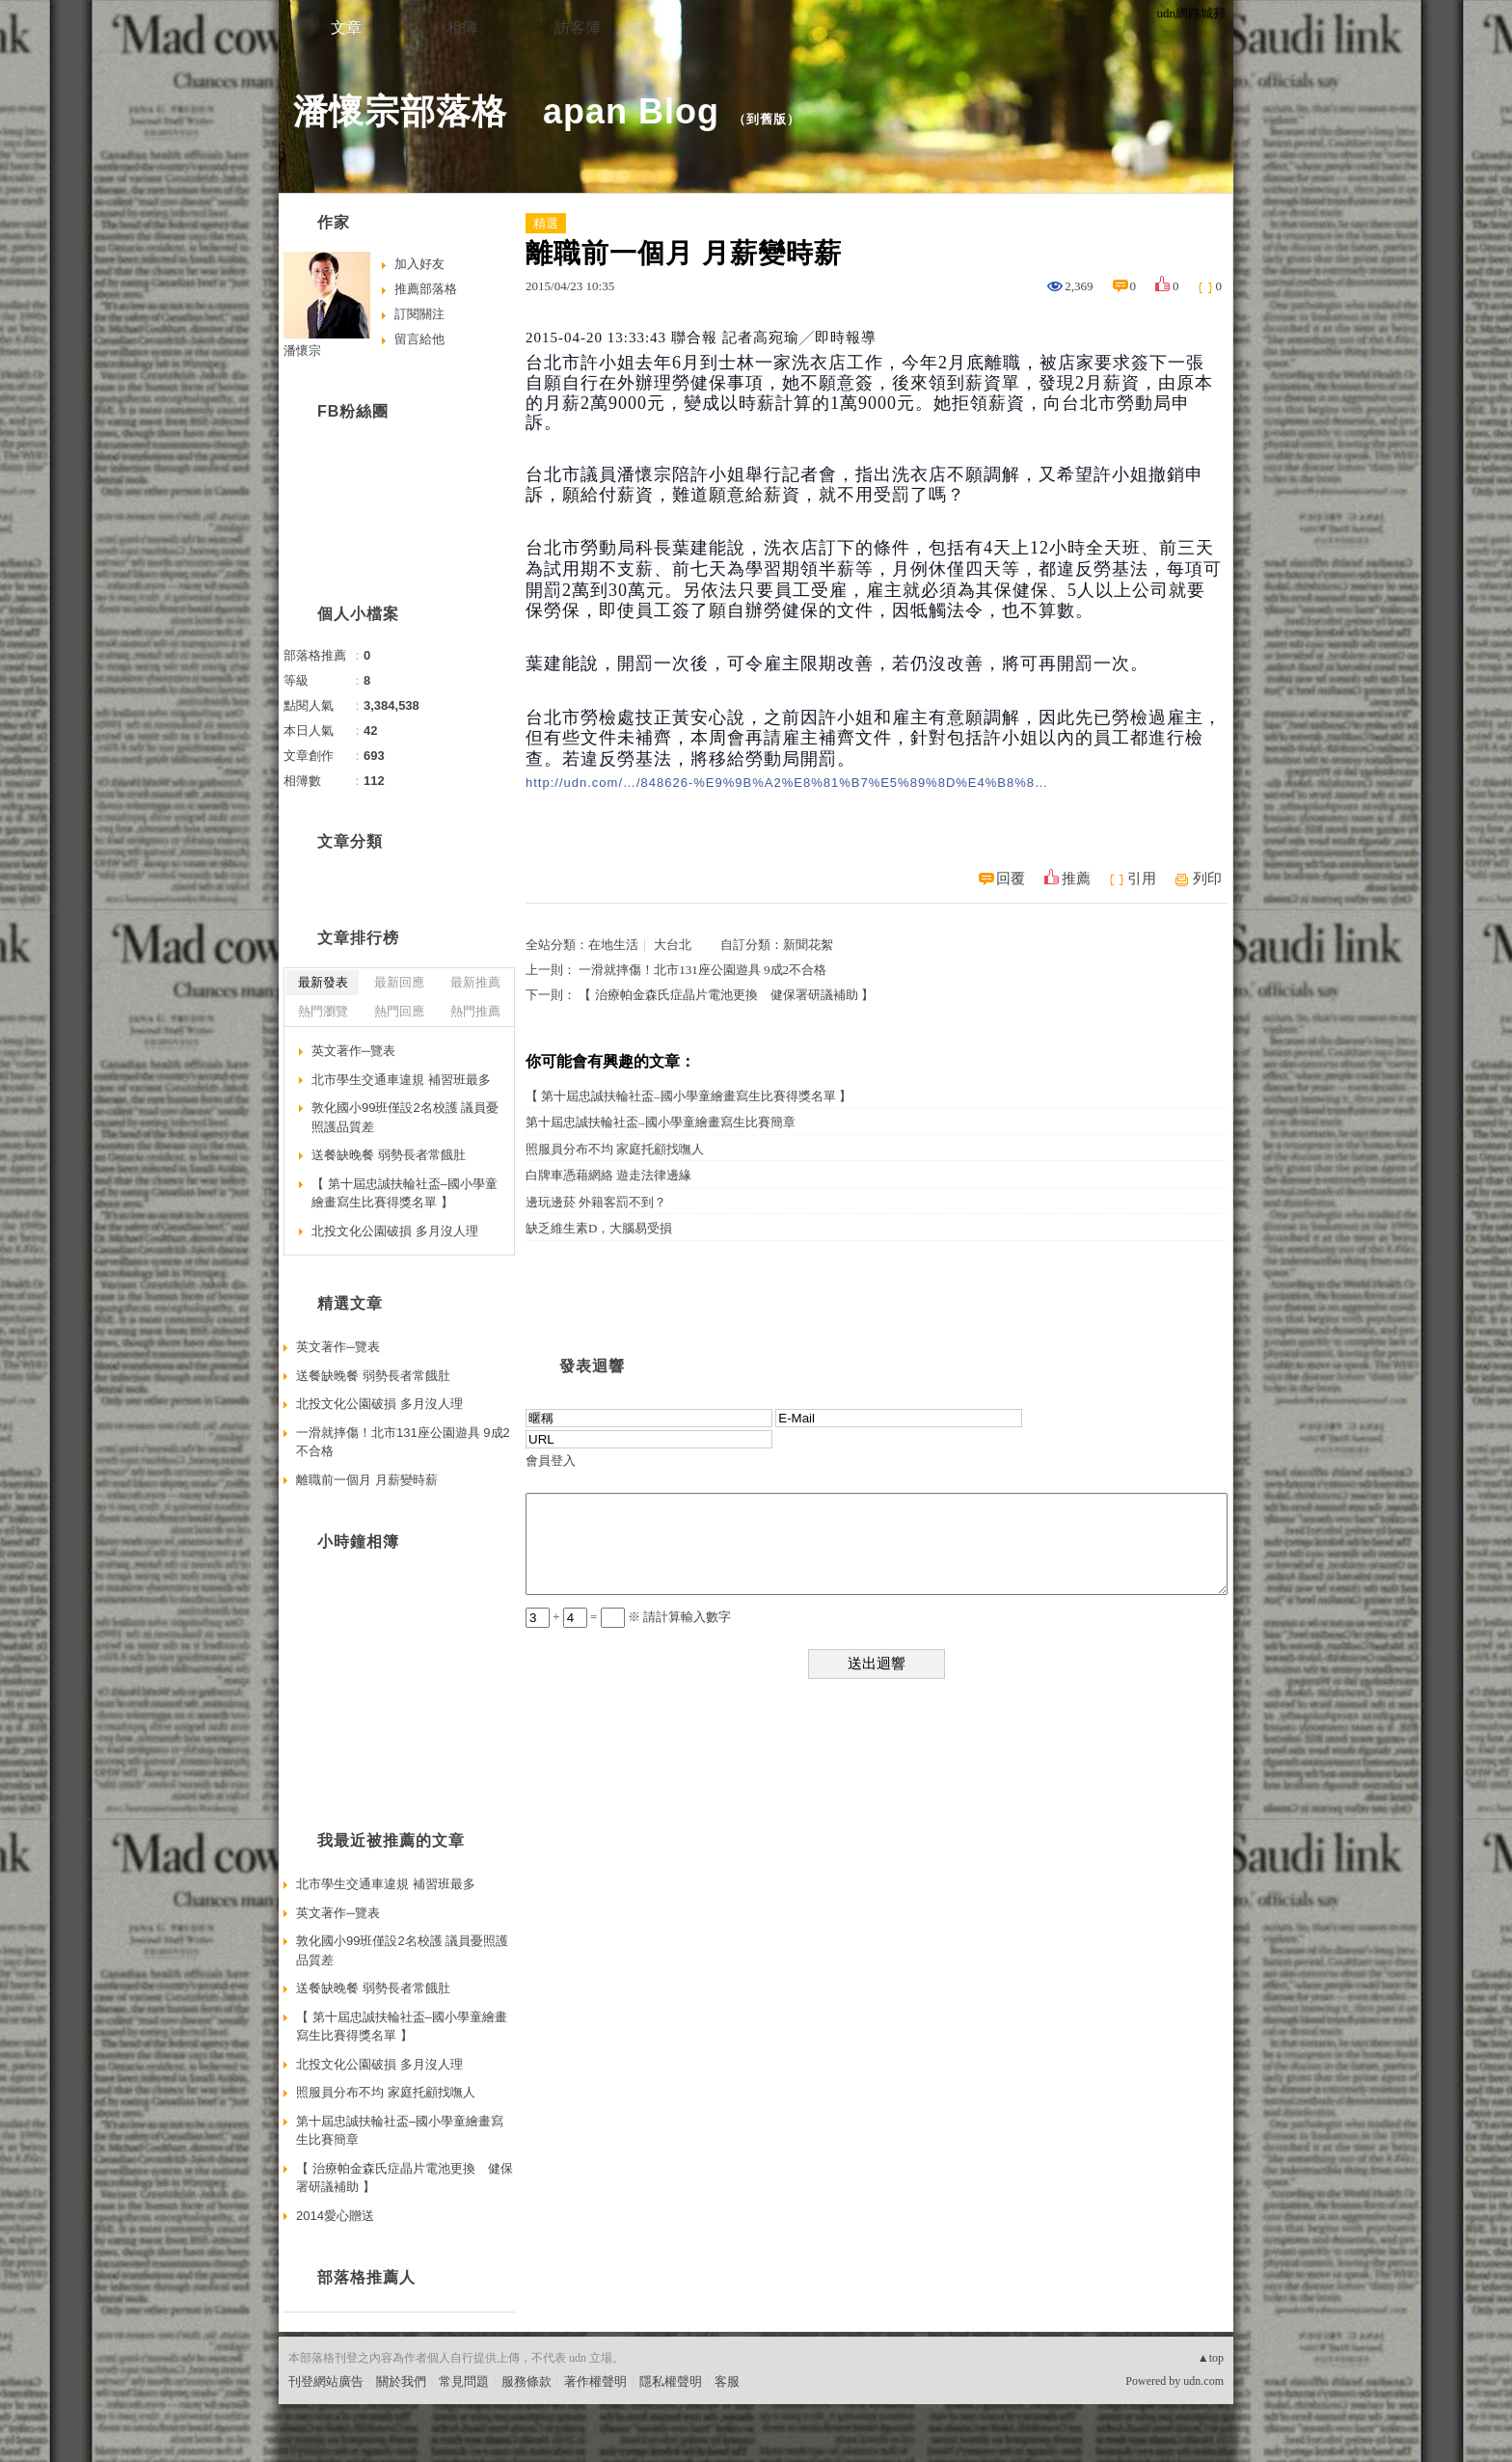 The width and height of the screenshot is (1512, 2462). Describe the element at coordinates (307, 2447) in the screenshot. I see `粉絲團` at that location.